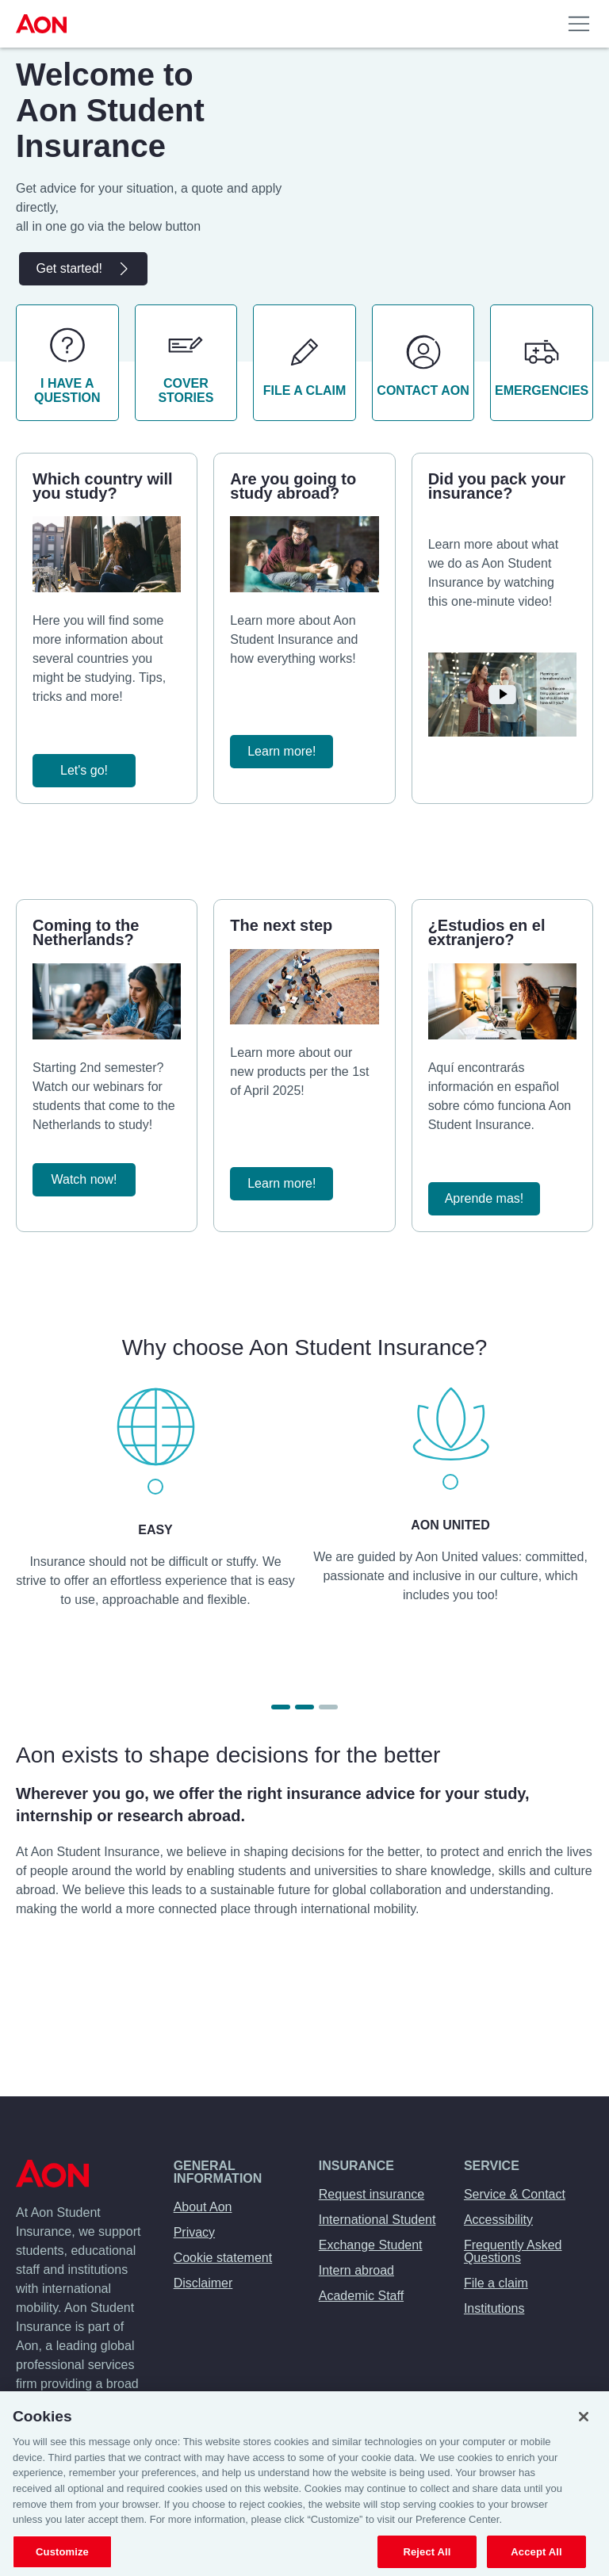 The image size is (609, 2576). What do you see at coordinates (203, 2283) in the screenshot?
I see `Disclaimer` at bounding box center [203, 2283].